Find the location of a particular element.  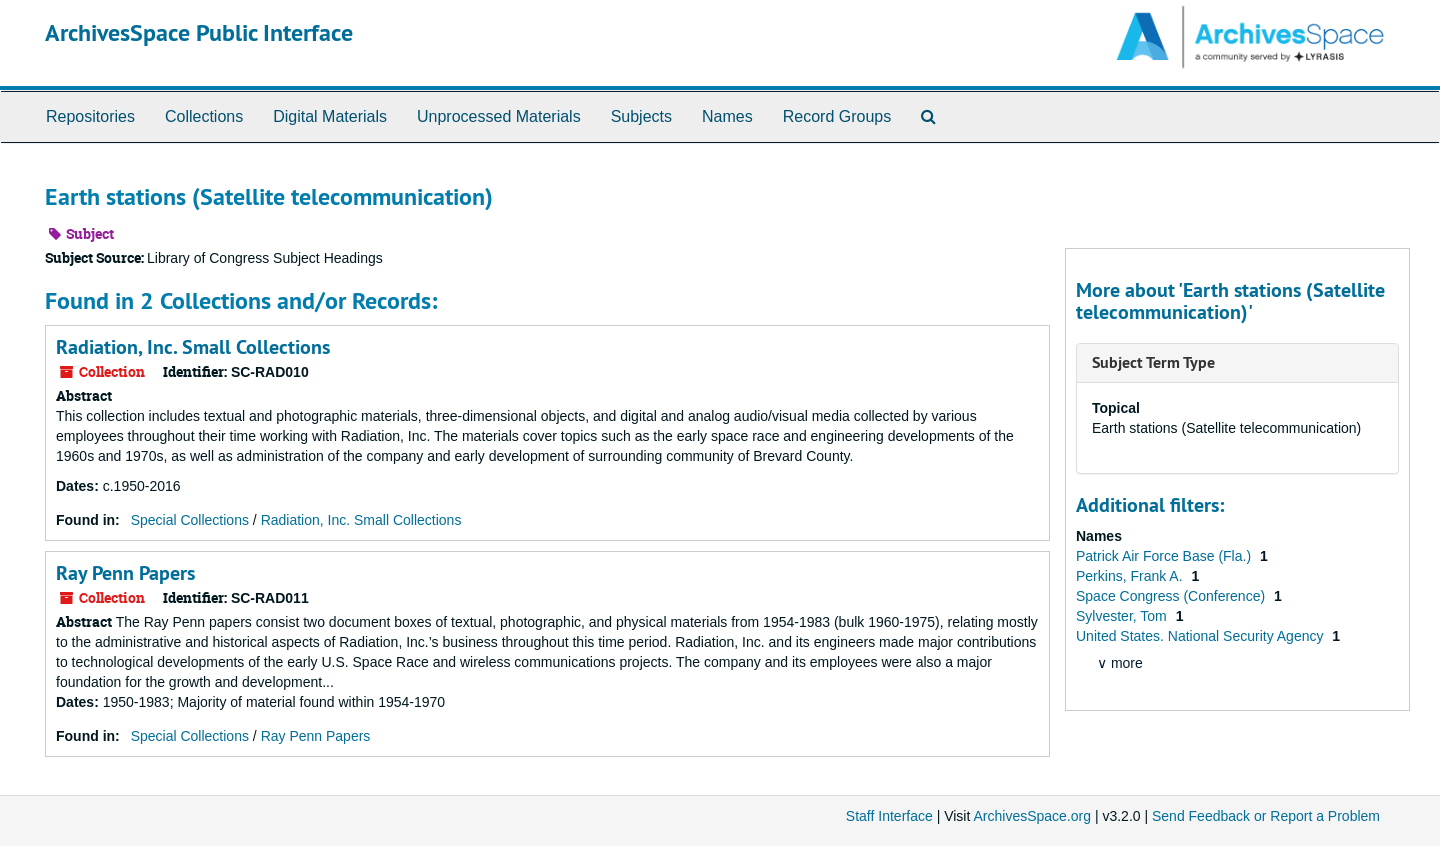

Radiation, Inc. Small Collections is located at coordinates (193, 347).